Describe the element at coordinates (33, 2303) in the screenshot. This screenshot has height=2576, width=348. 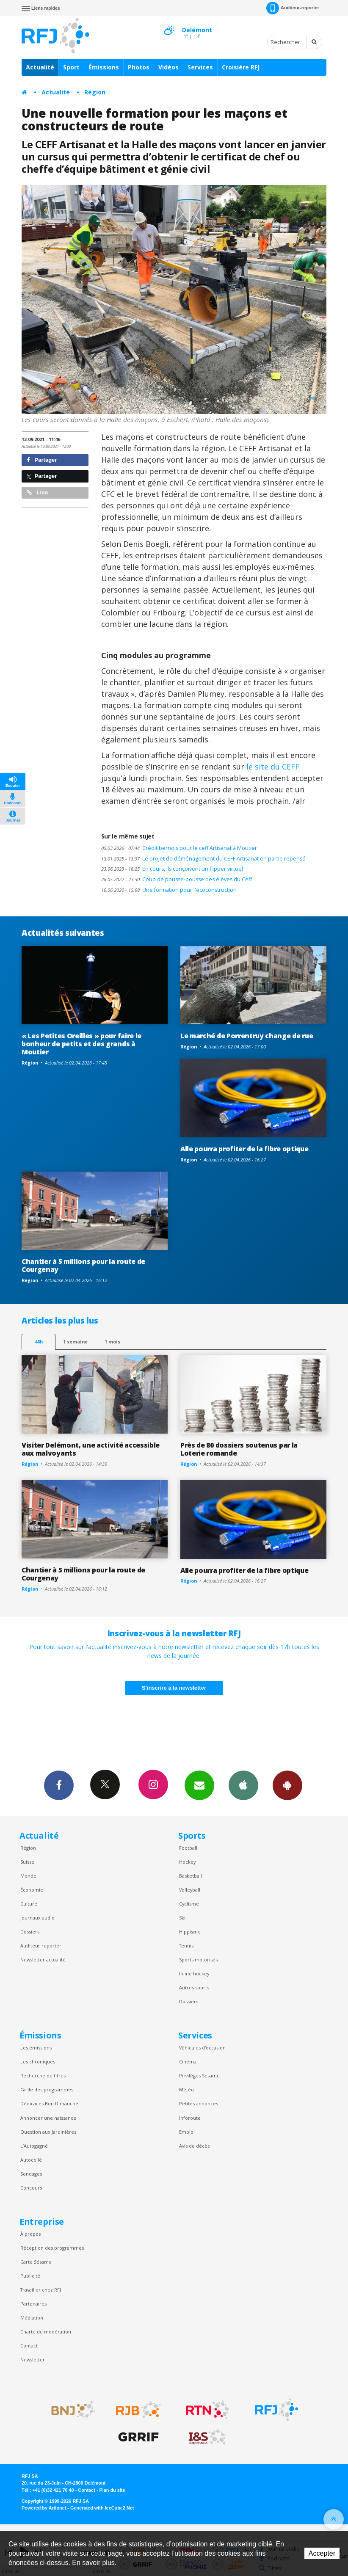
I see `Partenaires` at that location.